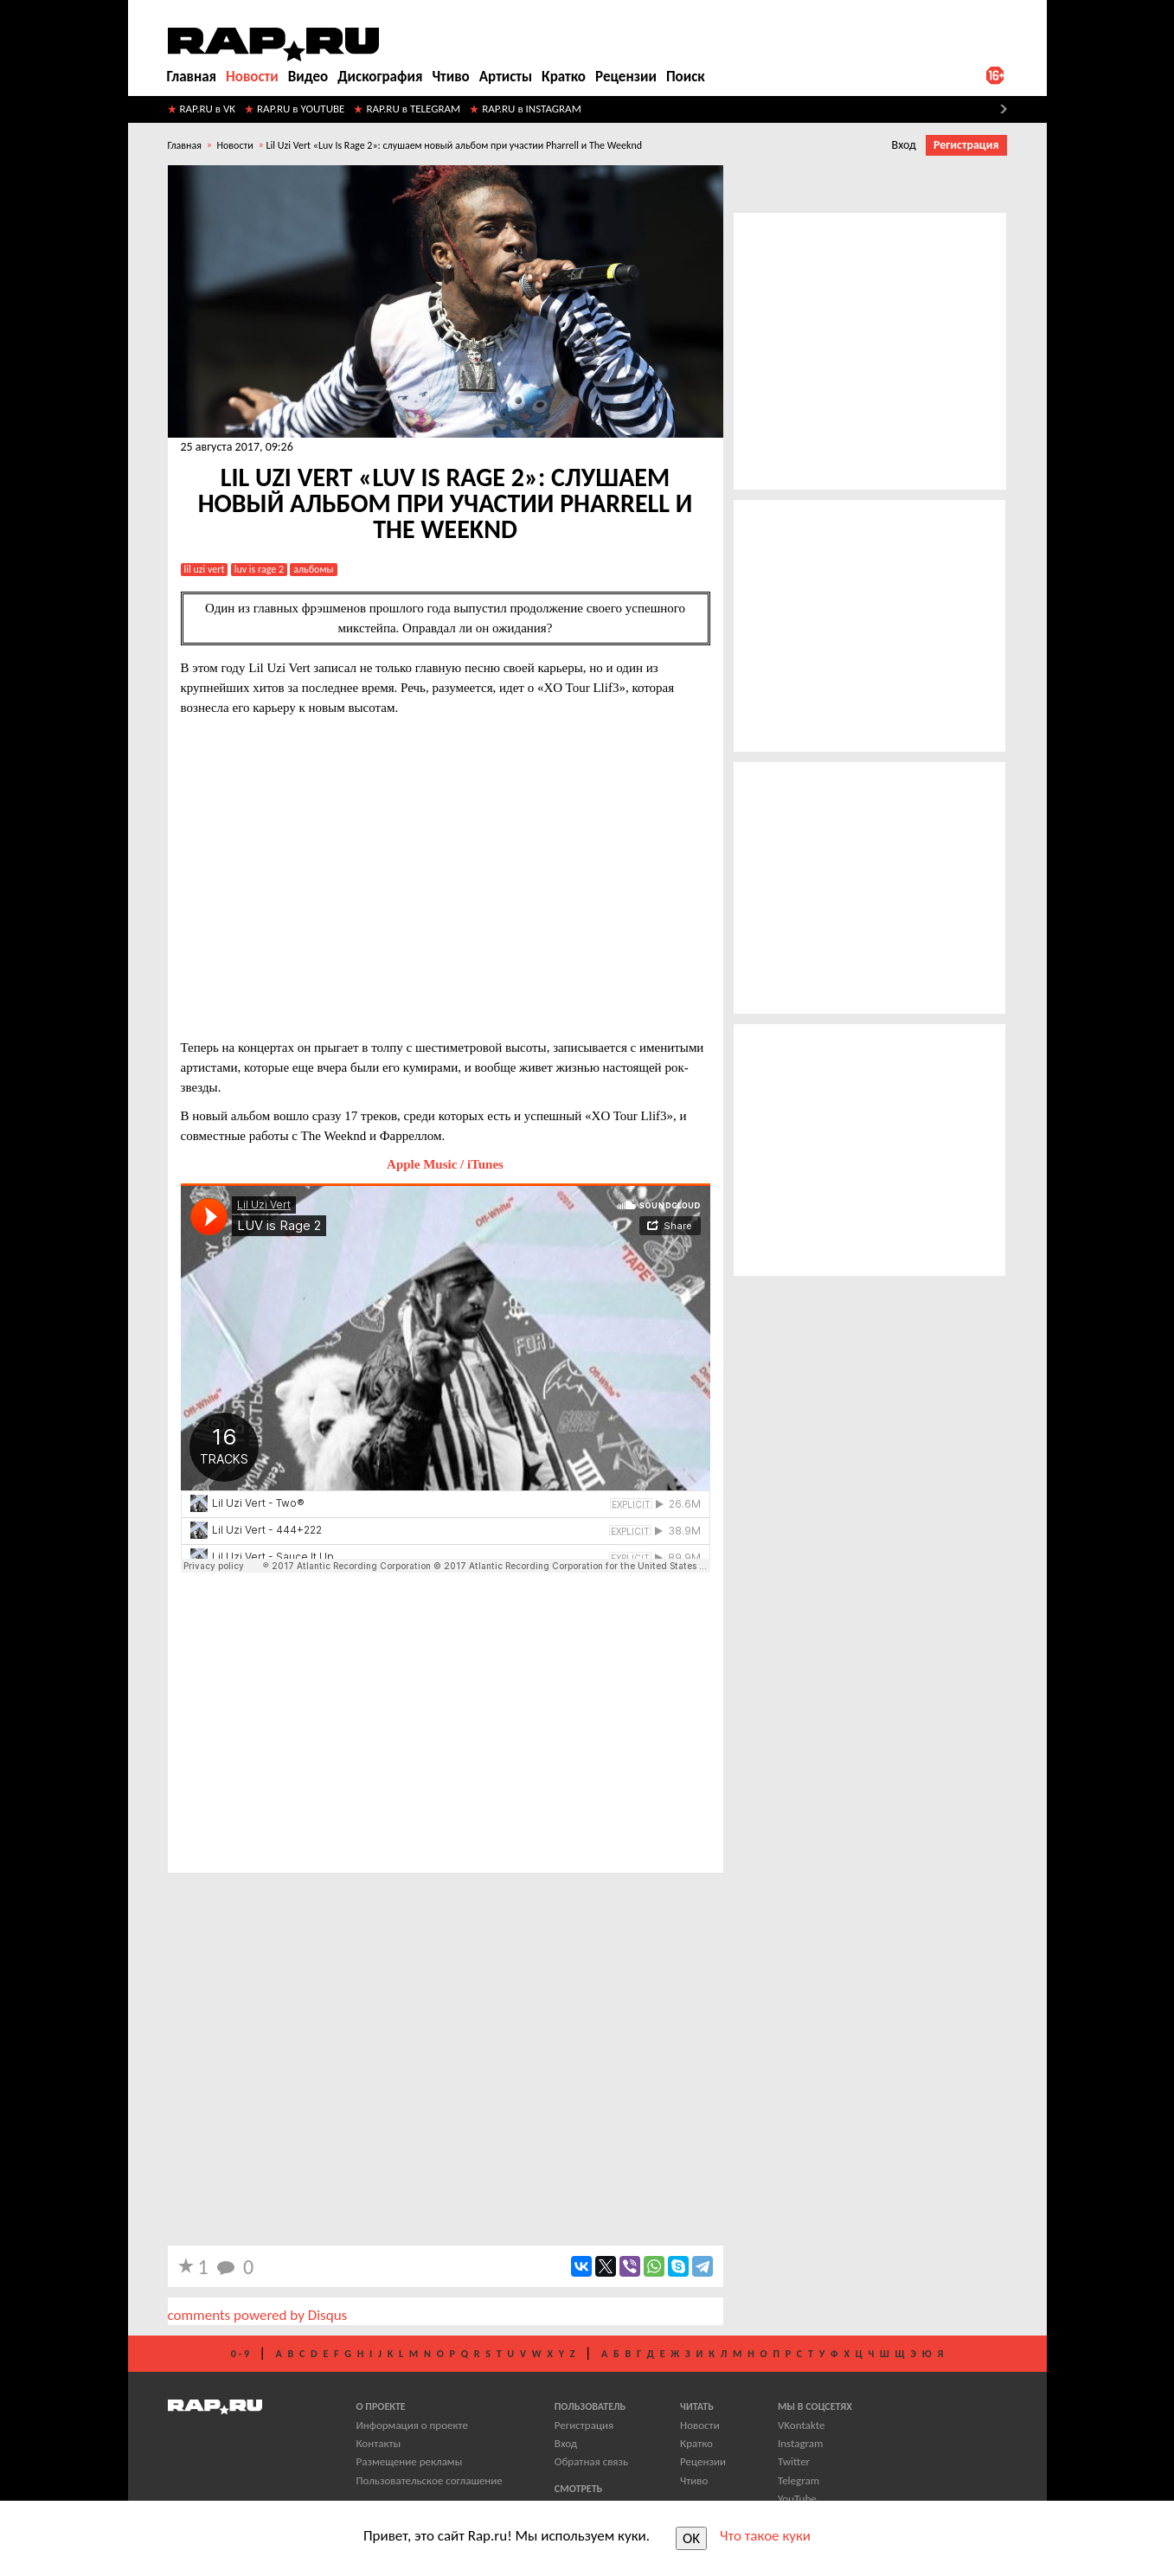  I want to click on RAP.RU в VK, so click(208, 108).